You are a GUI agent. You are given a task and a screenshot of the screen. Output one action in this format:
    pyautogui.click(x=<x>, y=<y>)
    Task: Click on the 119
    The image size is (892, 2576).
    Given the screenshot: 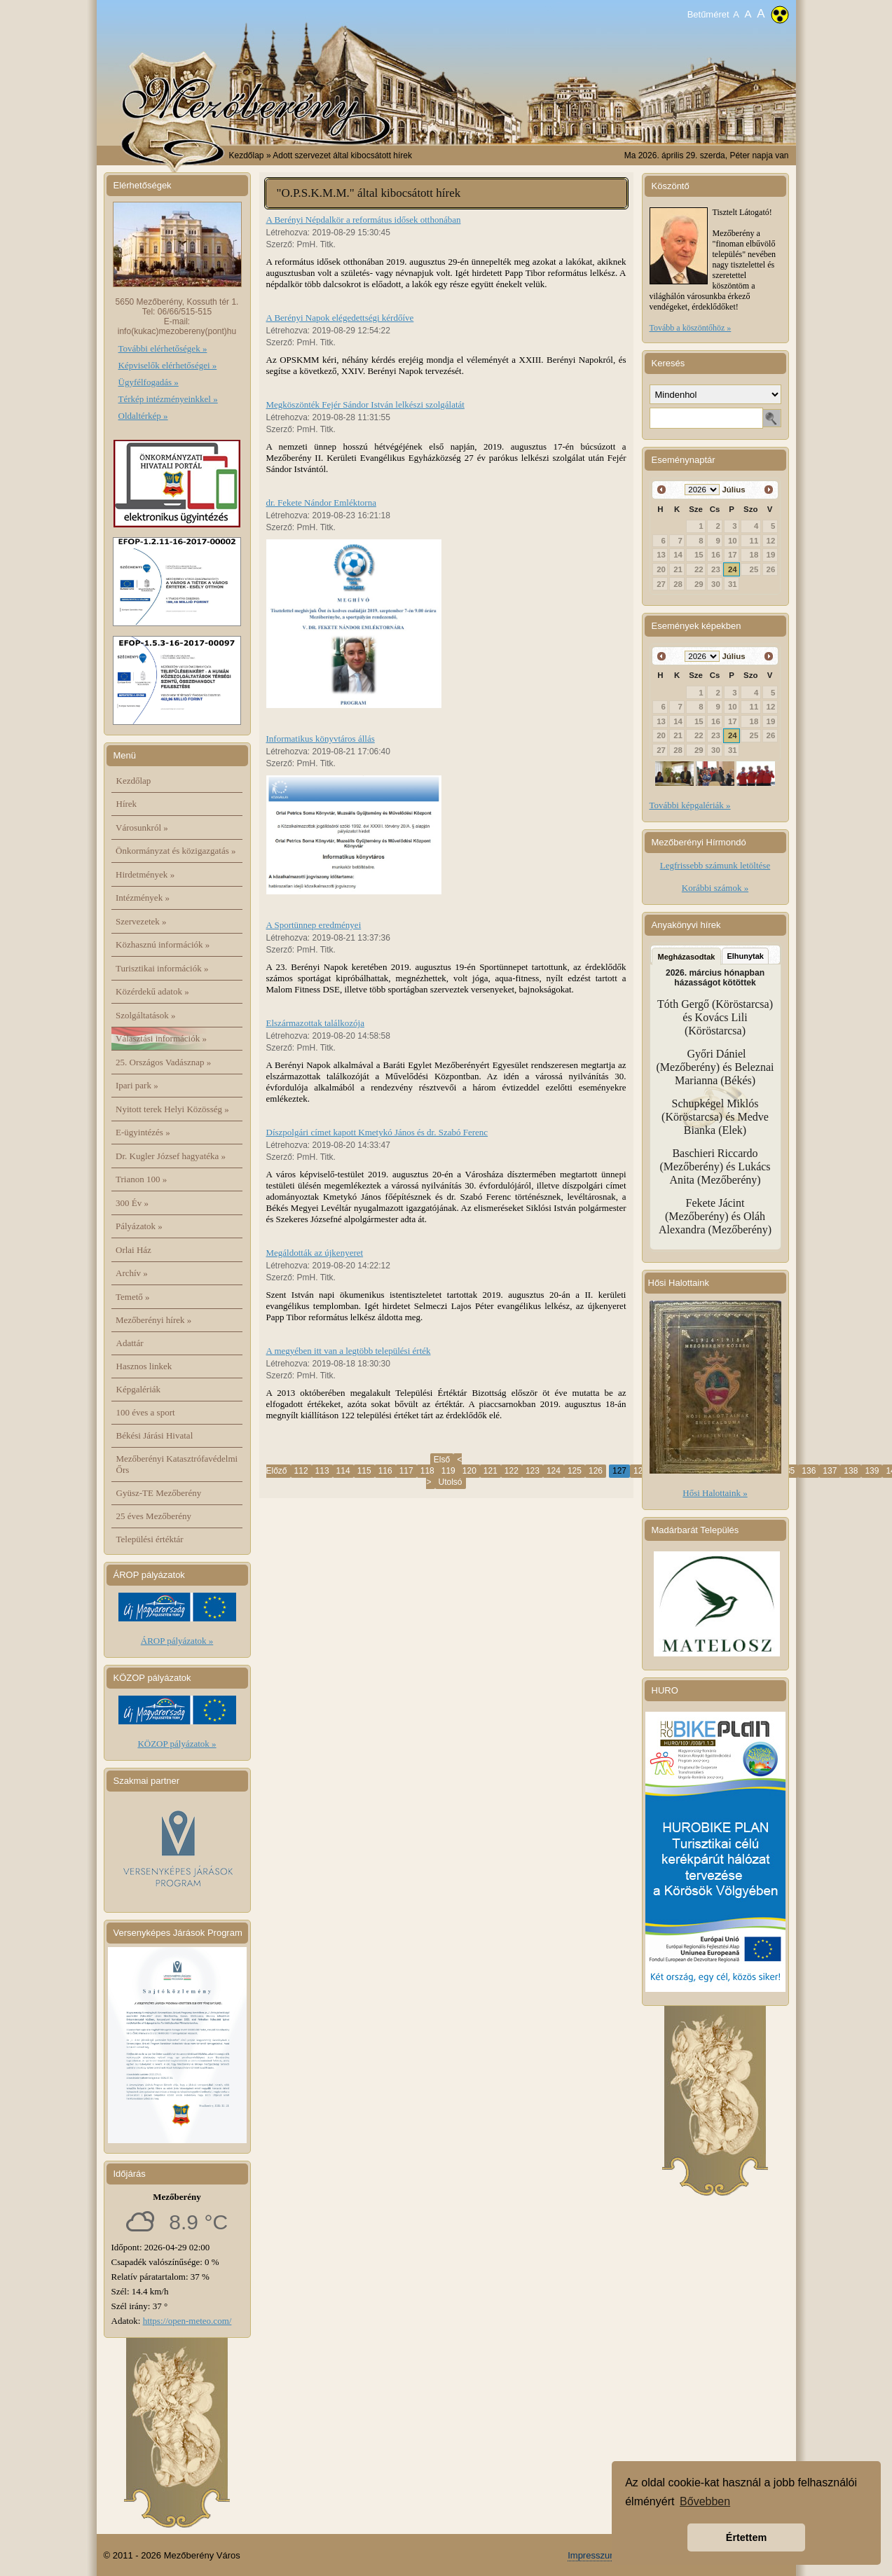 What is the action you would take?
    pyautogui.click(x=448, y=1471)
    